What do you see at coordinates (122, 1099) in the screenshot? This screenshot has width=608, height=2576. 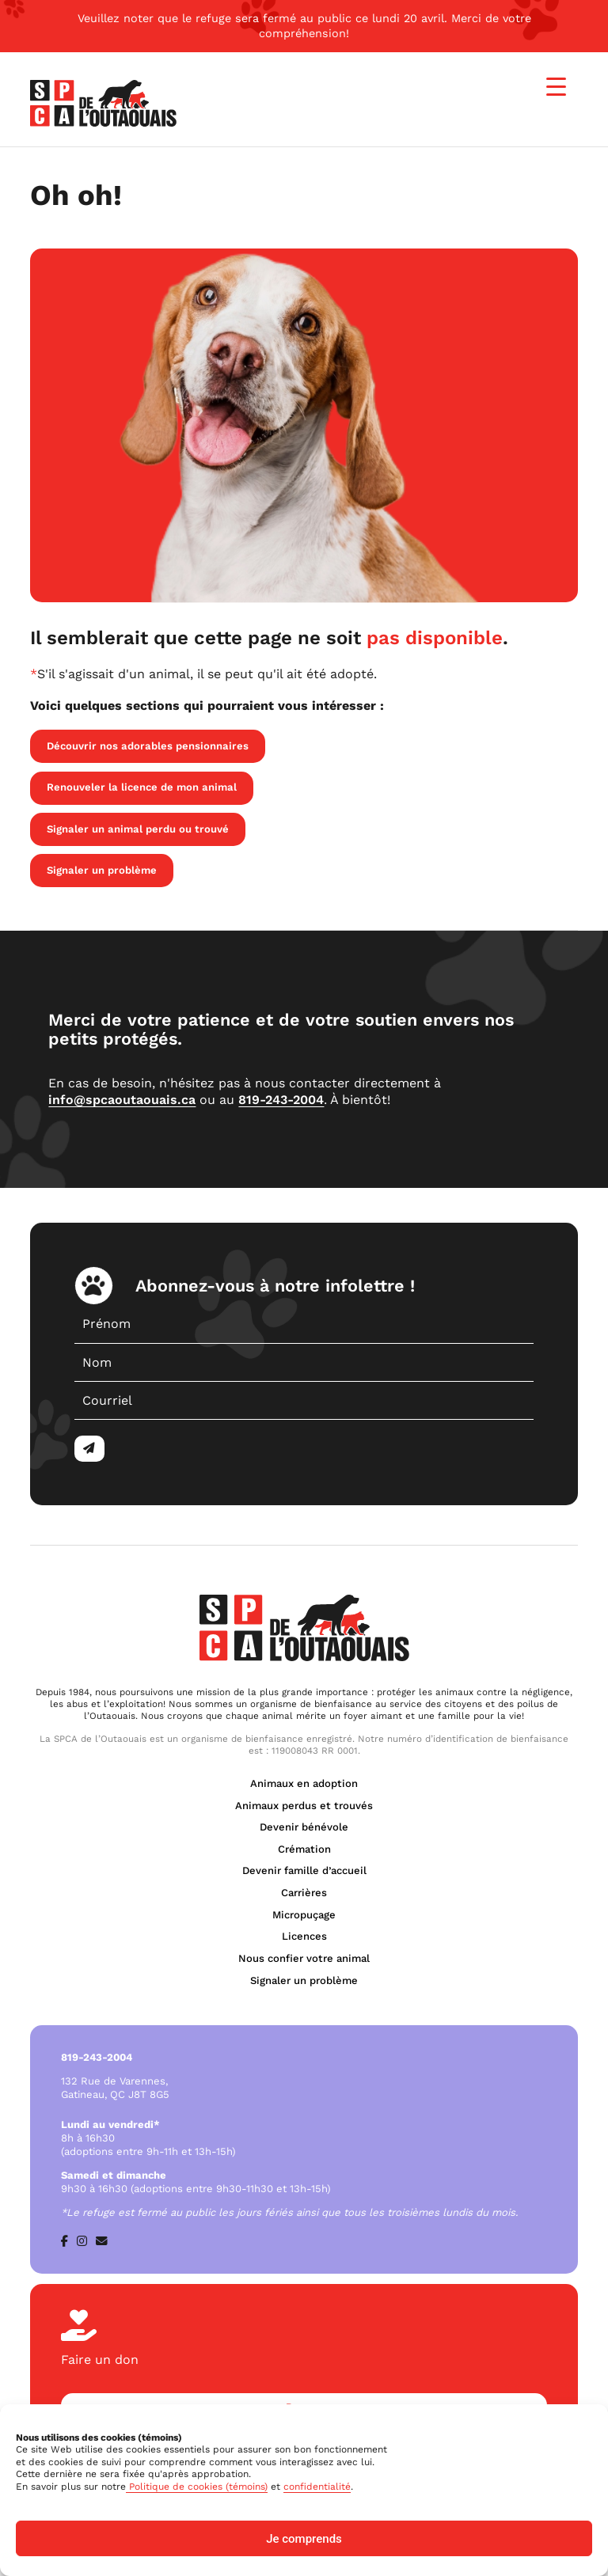 I see `info@spcaoutaouais.ca` at bounding box center [122, 1099].